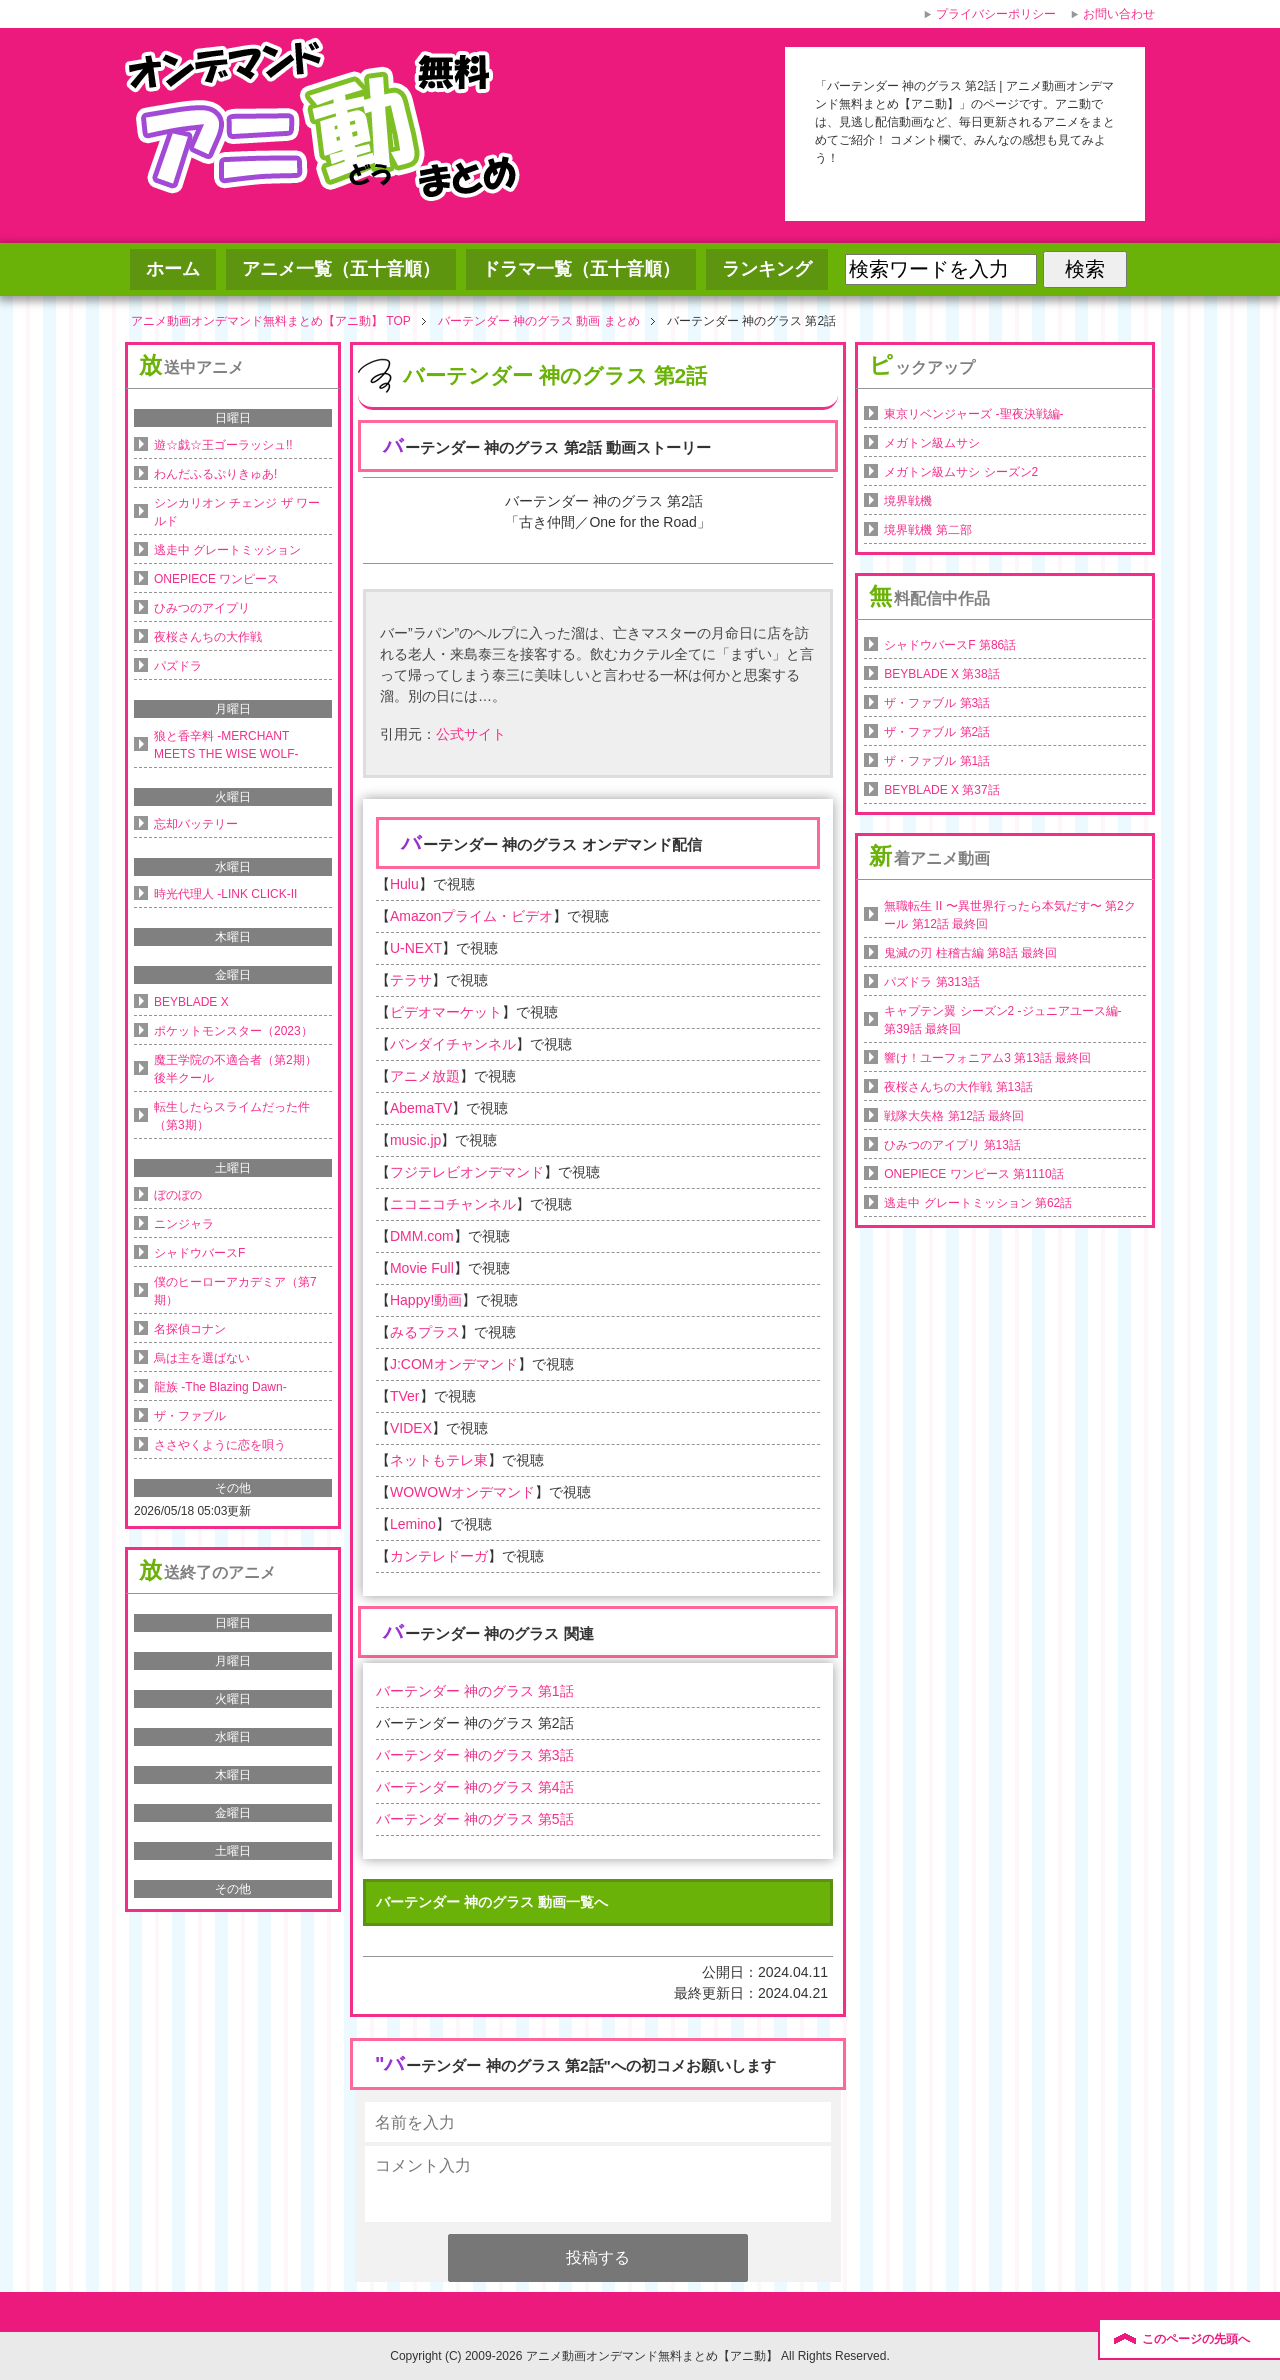  Describe the element at coordinates (475, 1691) in the screenshot. I see `バーテンダー 神のグラス 第1話` at that location.